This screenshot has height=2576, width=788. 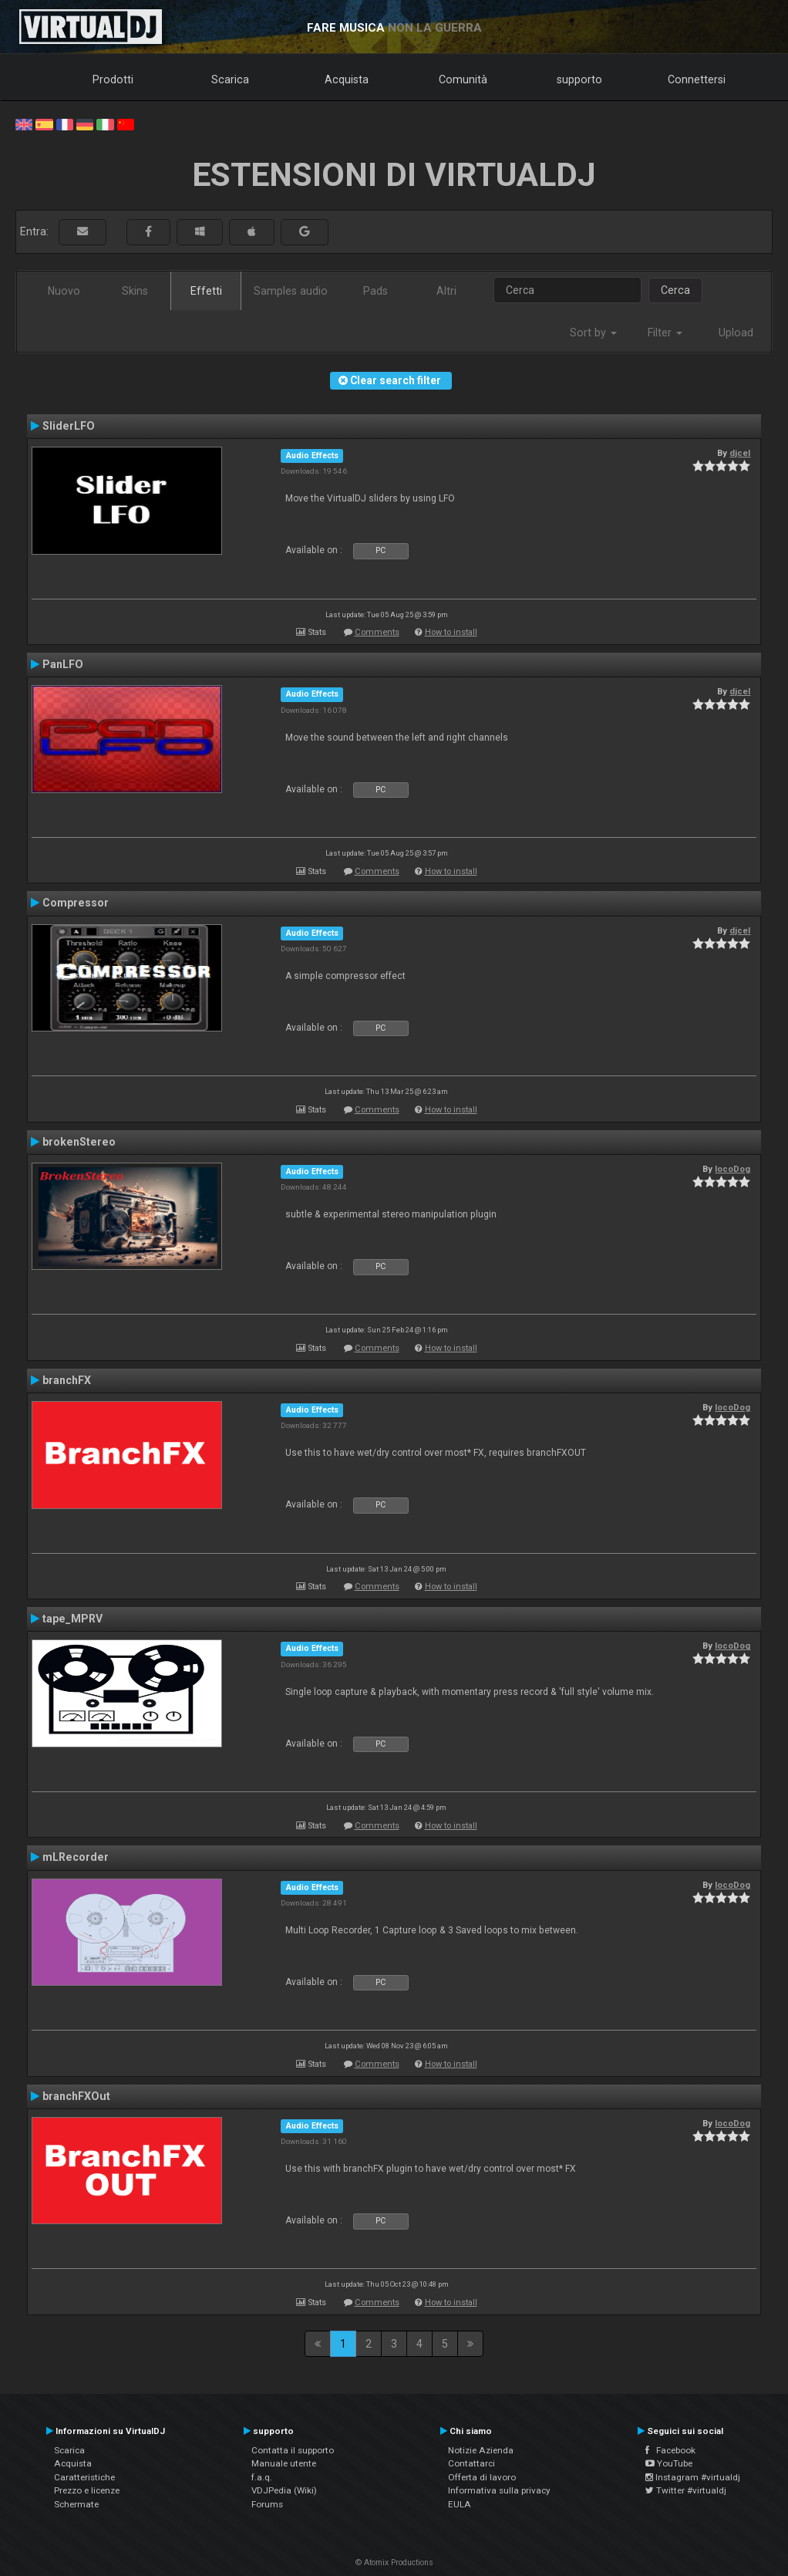 What do you see at coordinates (736, 332) in the screenshot?
I see `Upload` at bounding box center [736, 332].